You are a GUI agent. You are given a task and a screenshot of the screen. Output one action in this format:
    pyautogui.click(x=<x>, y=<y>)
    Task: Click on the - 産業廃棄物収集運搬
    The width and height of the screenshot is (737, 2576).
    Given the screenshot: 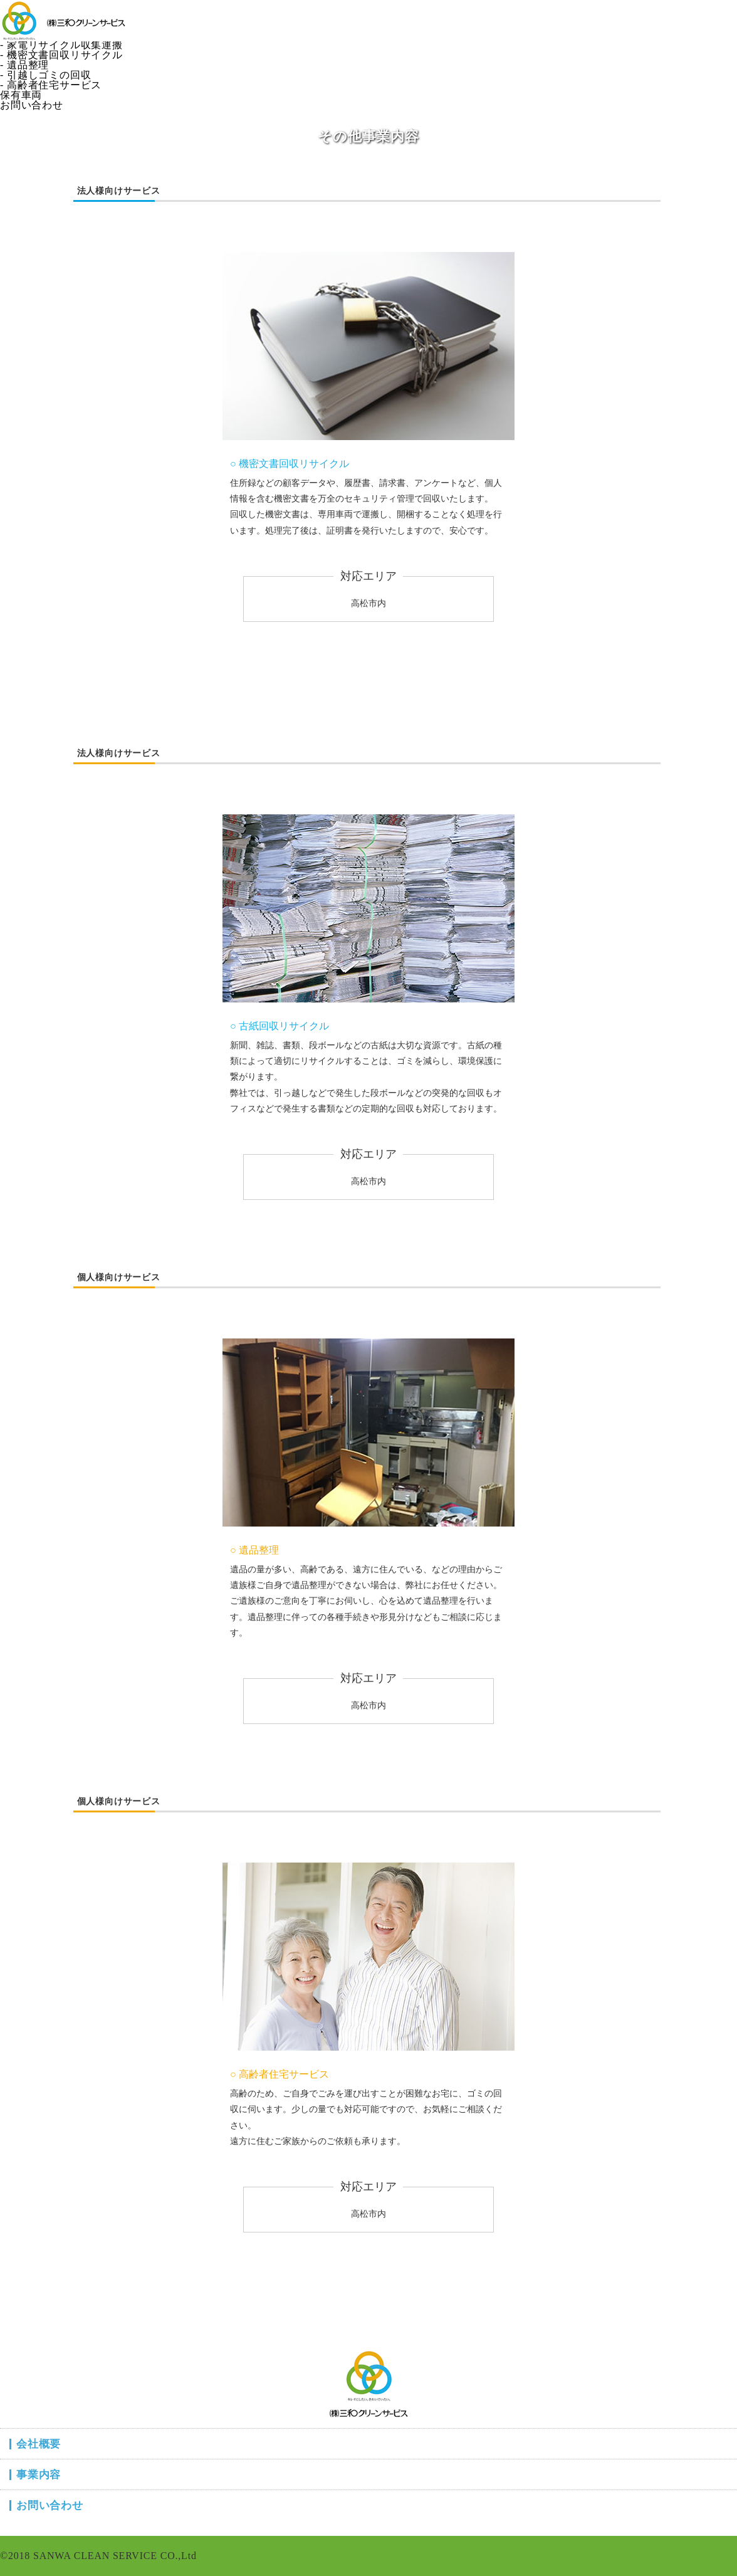 What is the action you would take?
    pyautogui.click(x=51, y=35)
    